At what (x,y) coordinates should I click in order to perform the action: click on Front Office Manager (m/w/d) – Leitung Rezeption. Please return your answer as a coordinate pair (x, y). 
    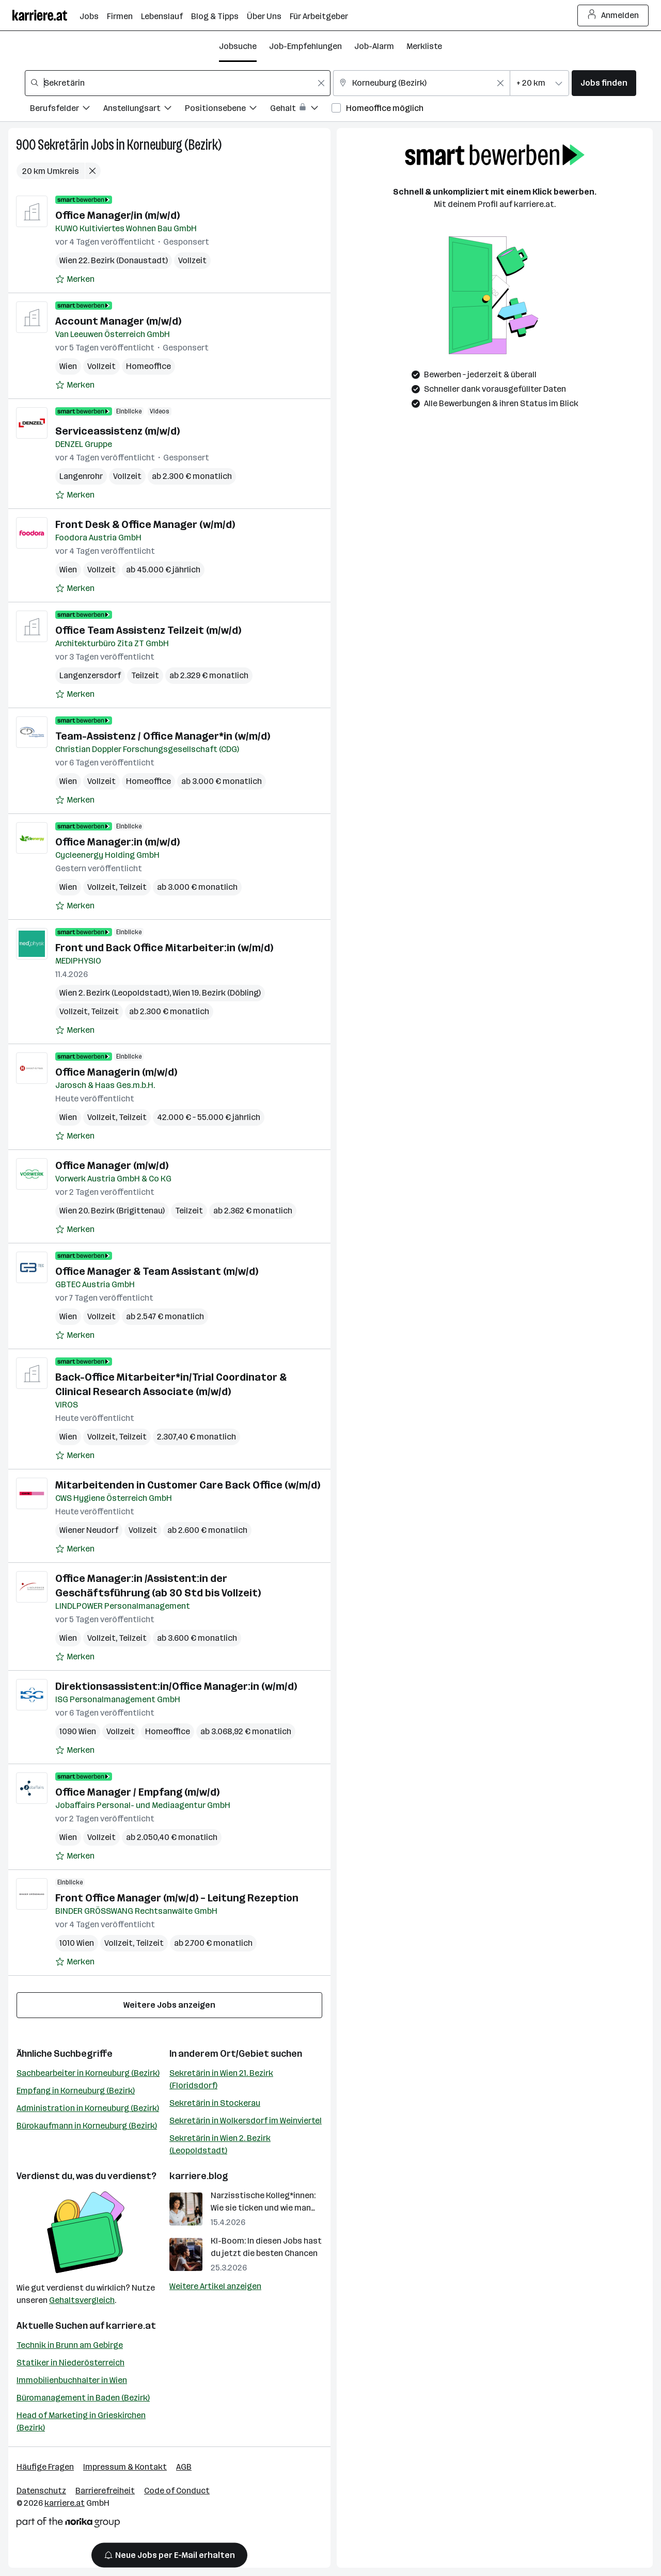
    Looking at the image, I should click on (176, 1898).